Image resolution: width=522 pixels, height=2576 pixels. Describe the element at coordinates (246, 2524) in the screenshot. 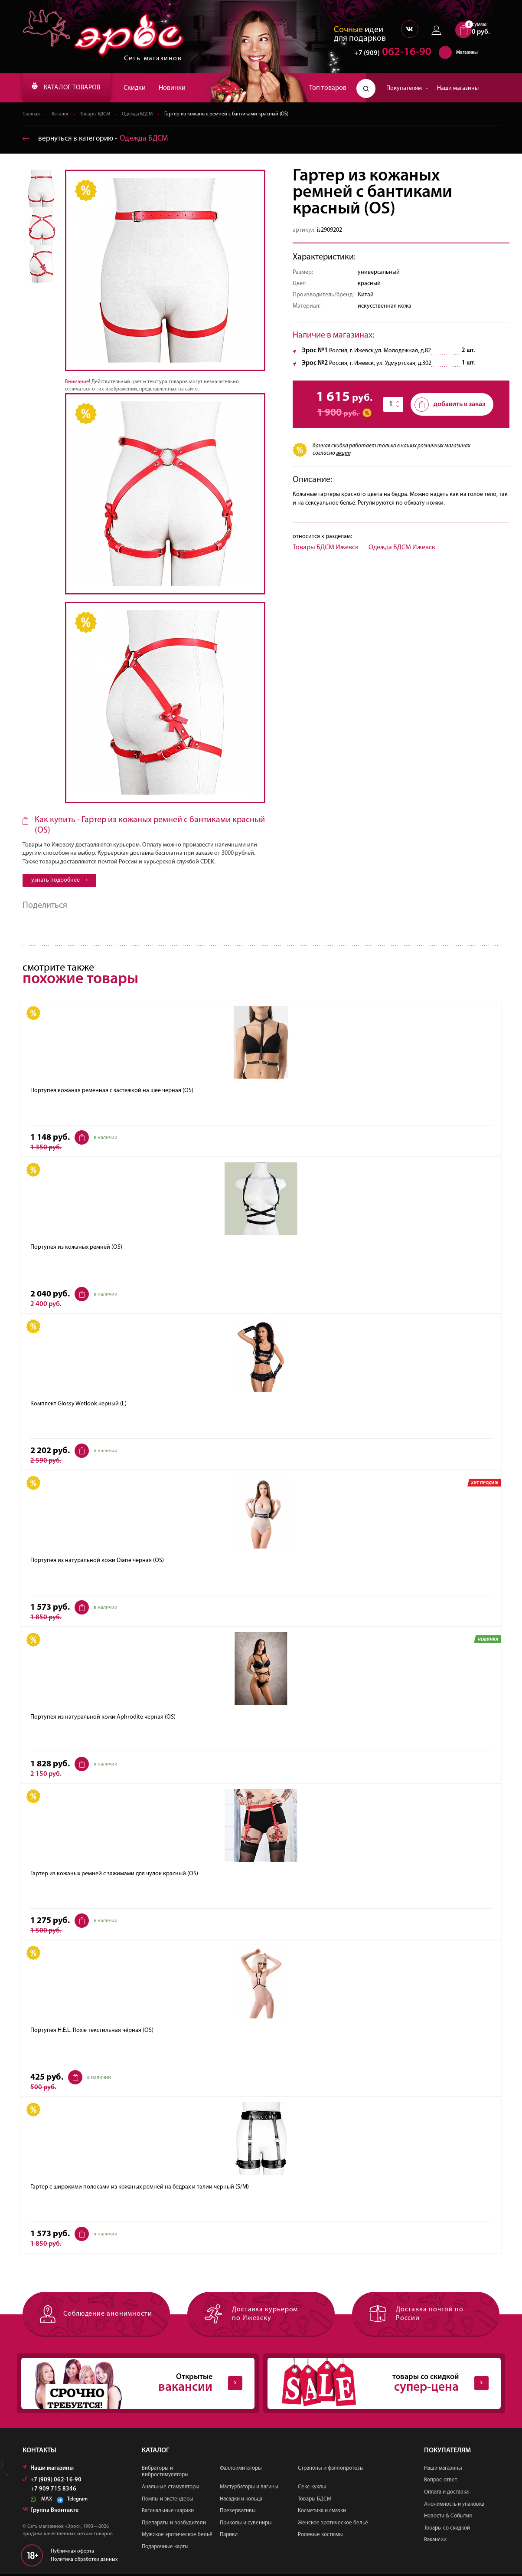

I see `Приколы и сувениры` at that location.